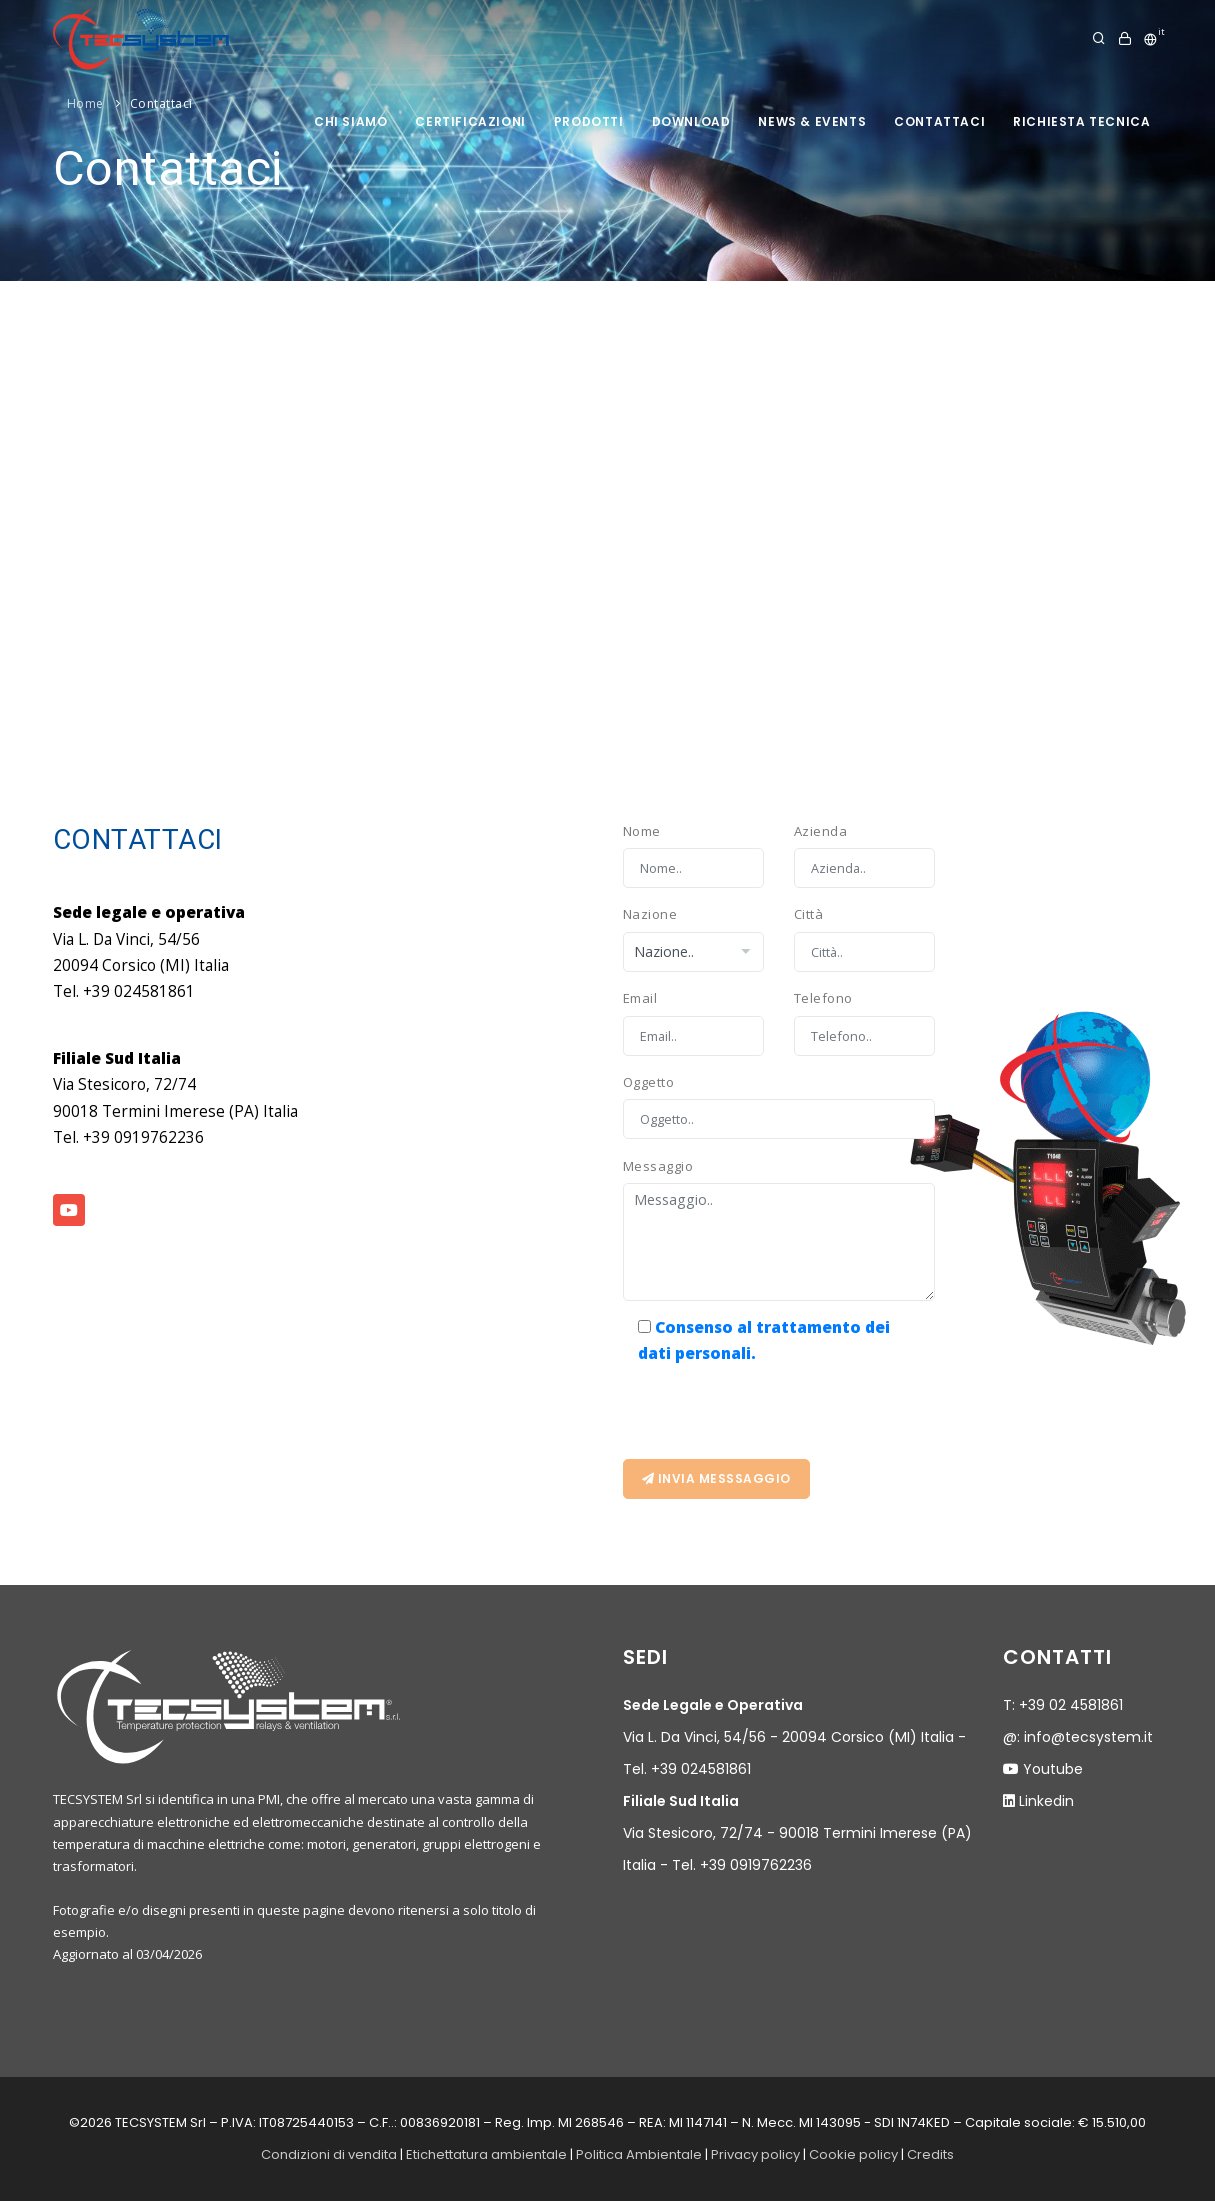 This screenshot has width=1215, height=2201. Describe the element at coordinates (470, 121) in the screenshot. I see `Certificazioni` at that location.